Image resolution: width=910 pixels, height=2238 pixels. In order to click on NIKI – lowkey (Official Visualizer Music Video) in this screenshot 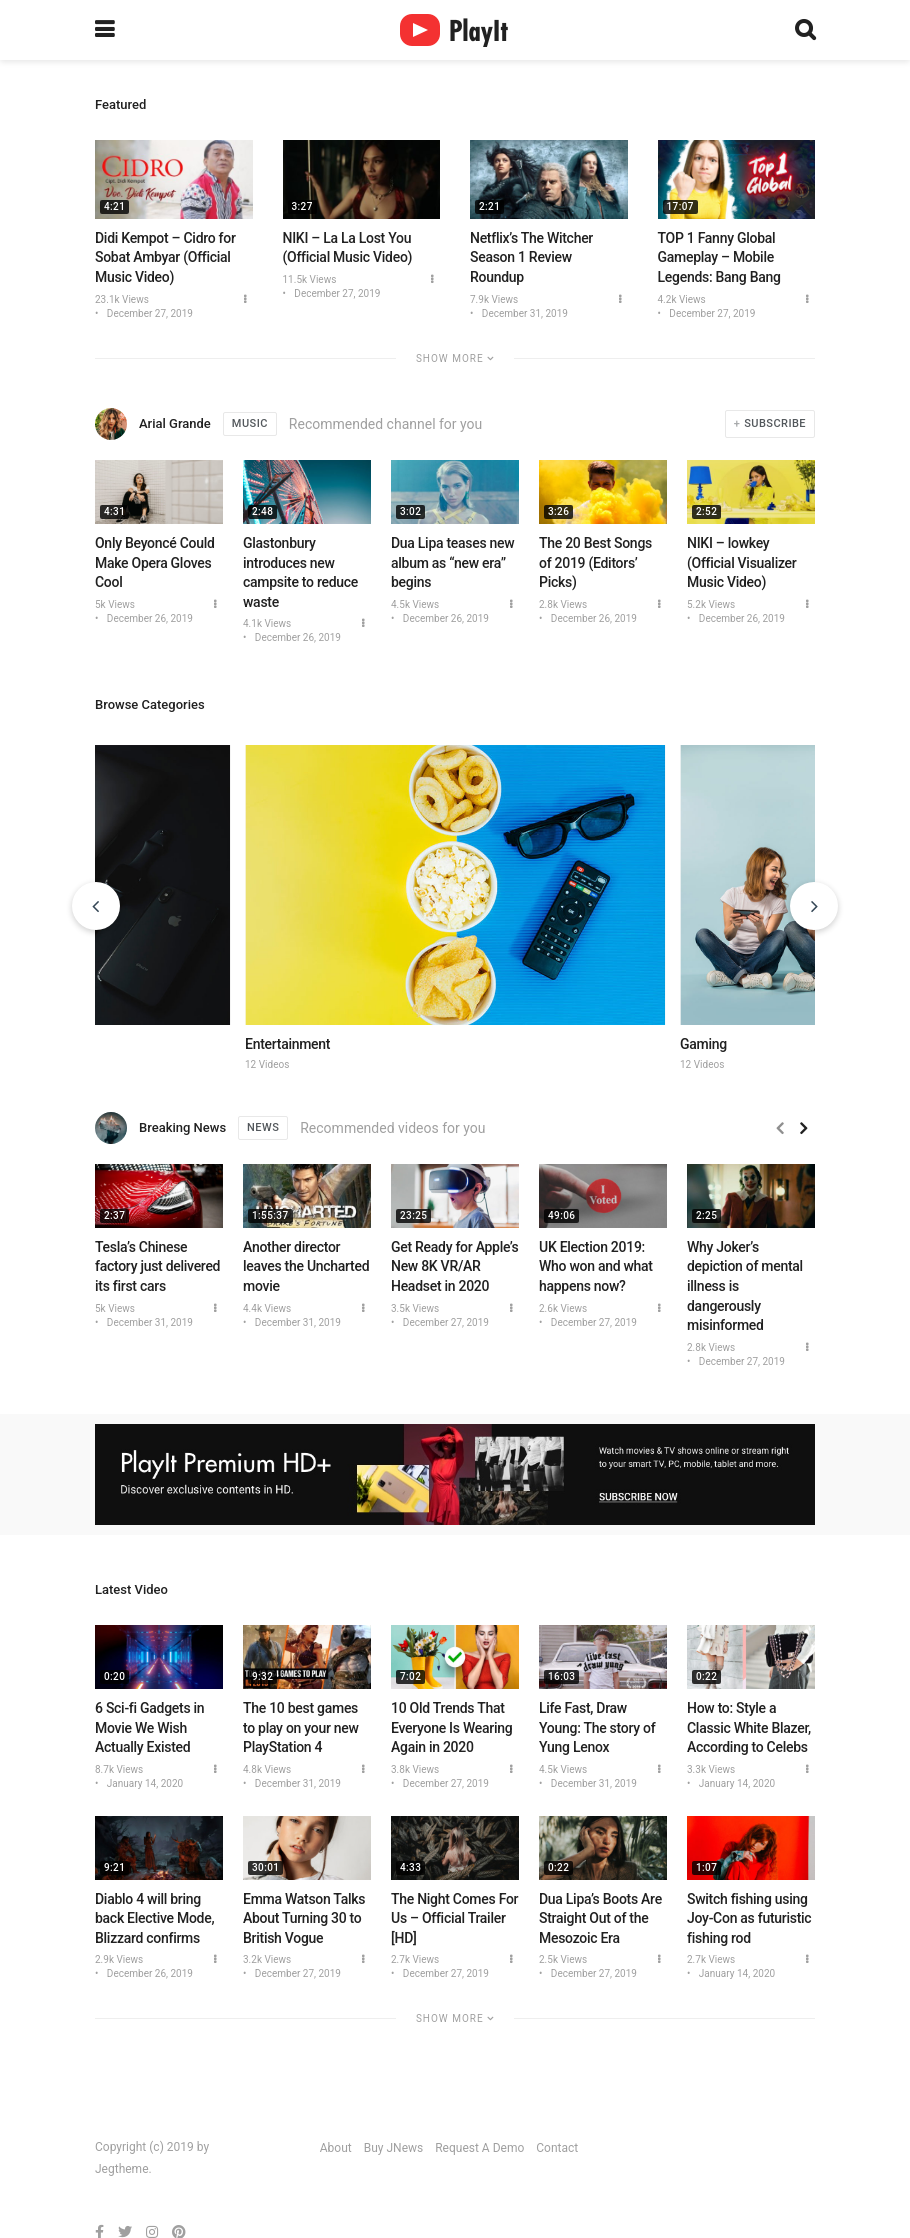, I will do `click(741, 562)`.